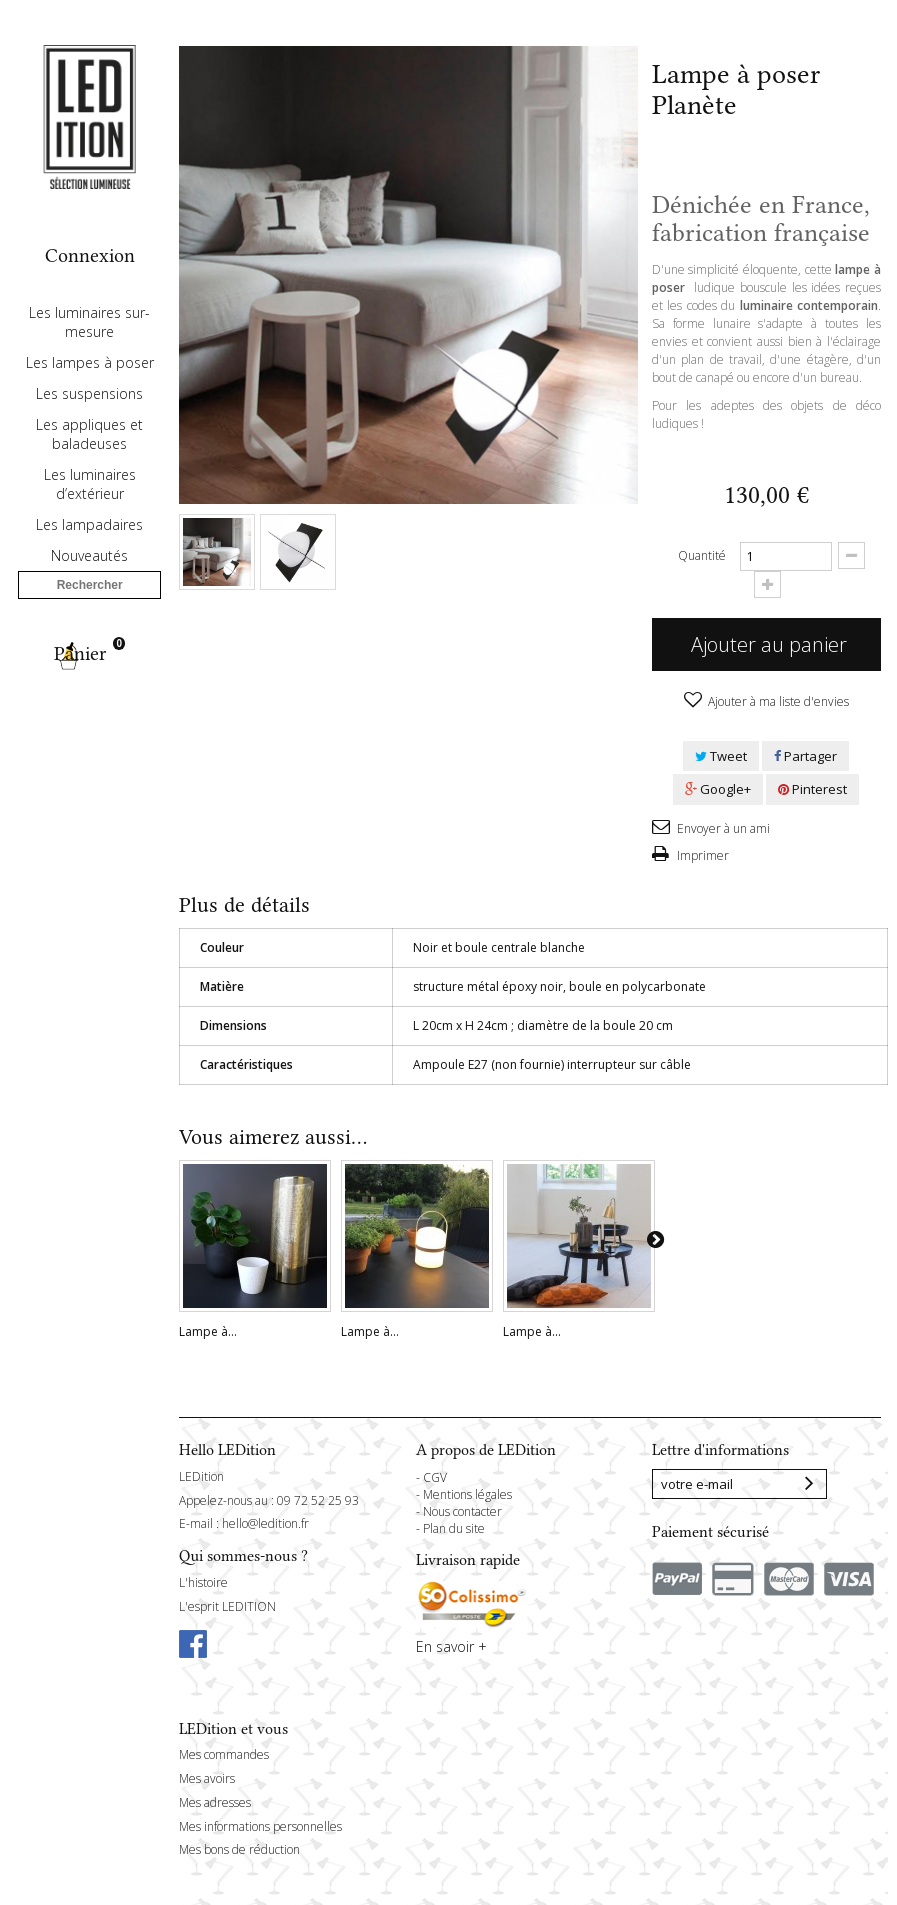 The height and width of the screenshot is (1905, 897). What do you see at coordinates (812, 789) in the screenshot?
I see `Pinterest` at bounding box center [812, 789].